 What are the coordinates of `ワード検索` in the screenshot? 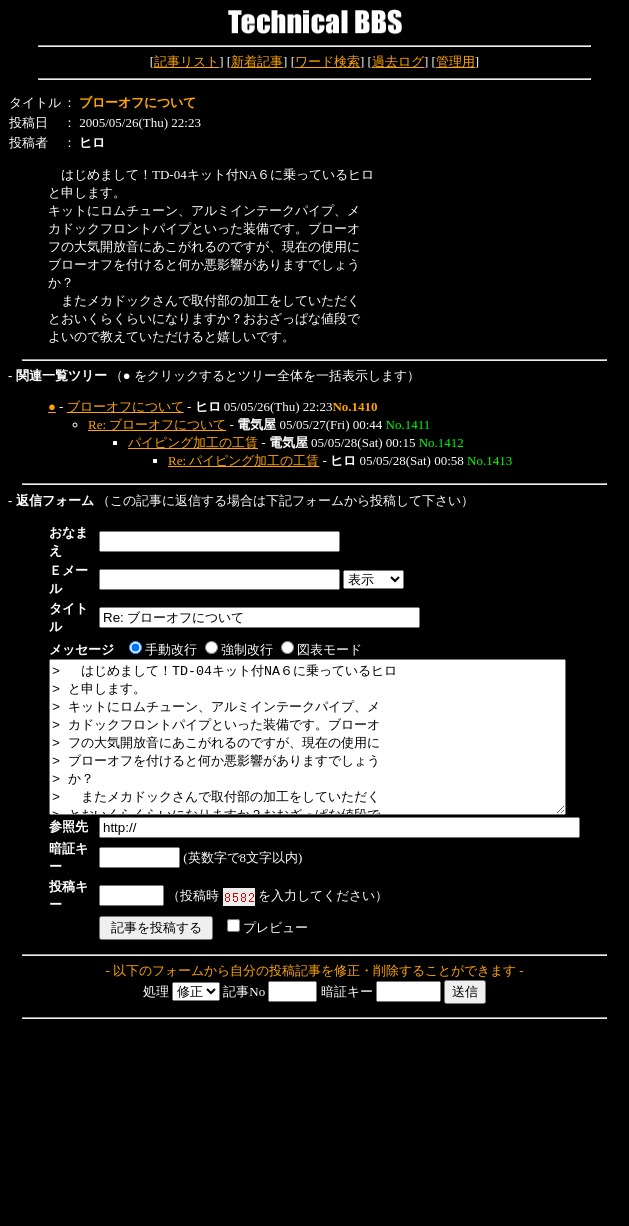 It's located at (327, 61).